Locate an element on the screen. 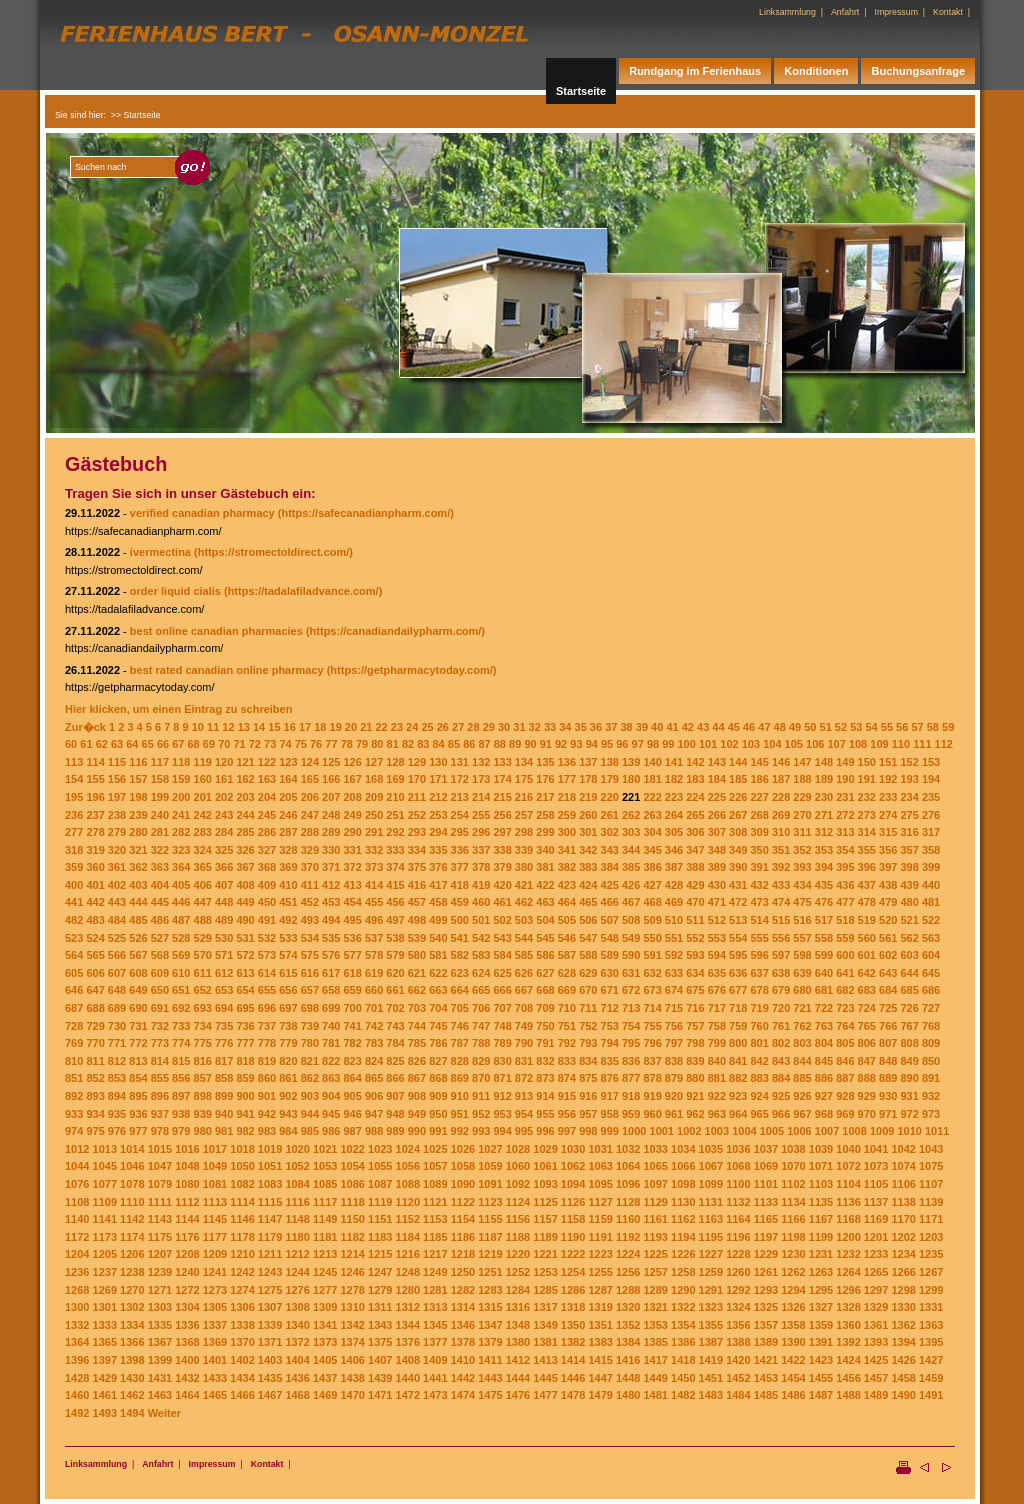 The width and height of the screenshot is (1024, 1504). 240 is located at coordinates (160, 815).